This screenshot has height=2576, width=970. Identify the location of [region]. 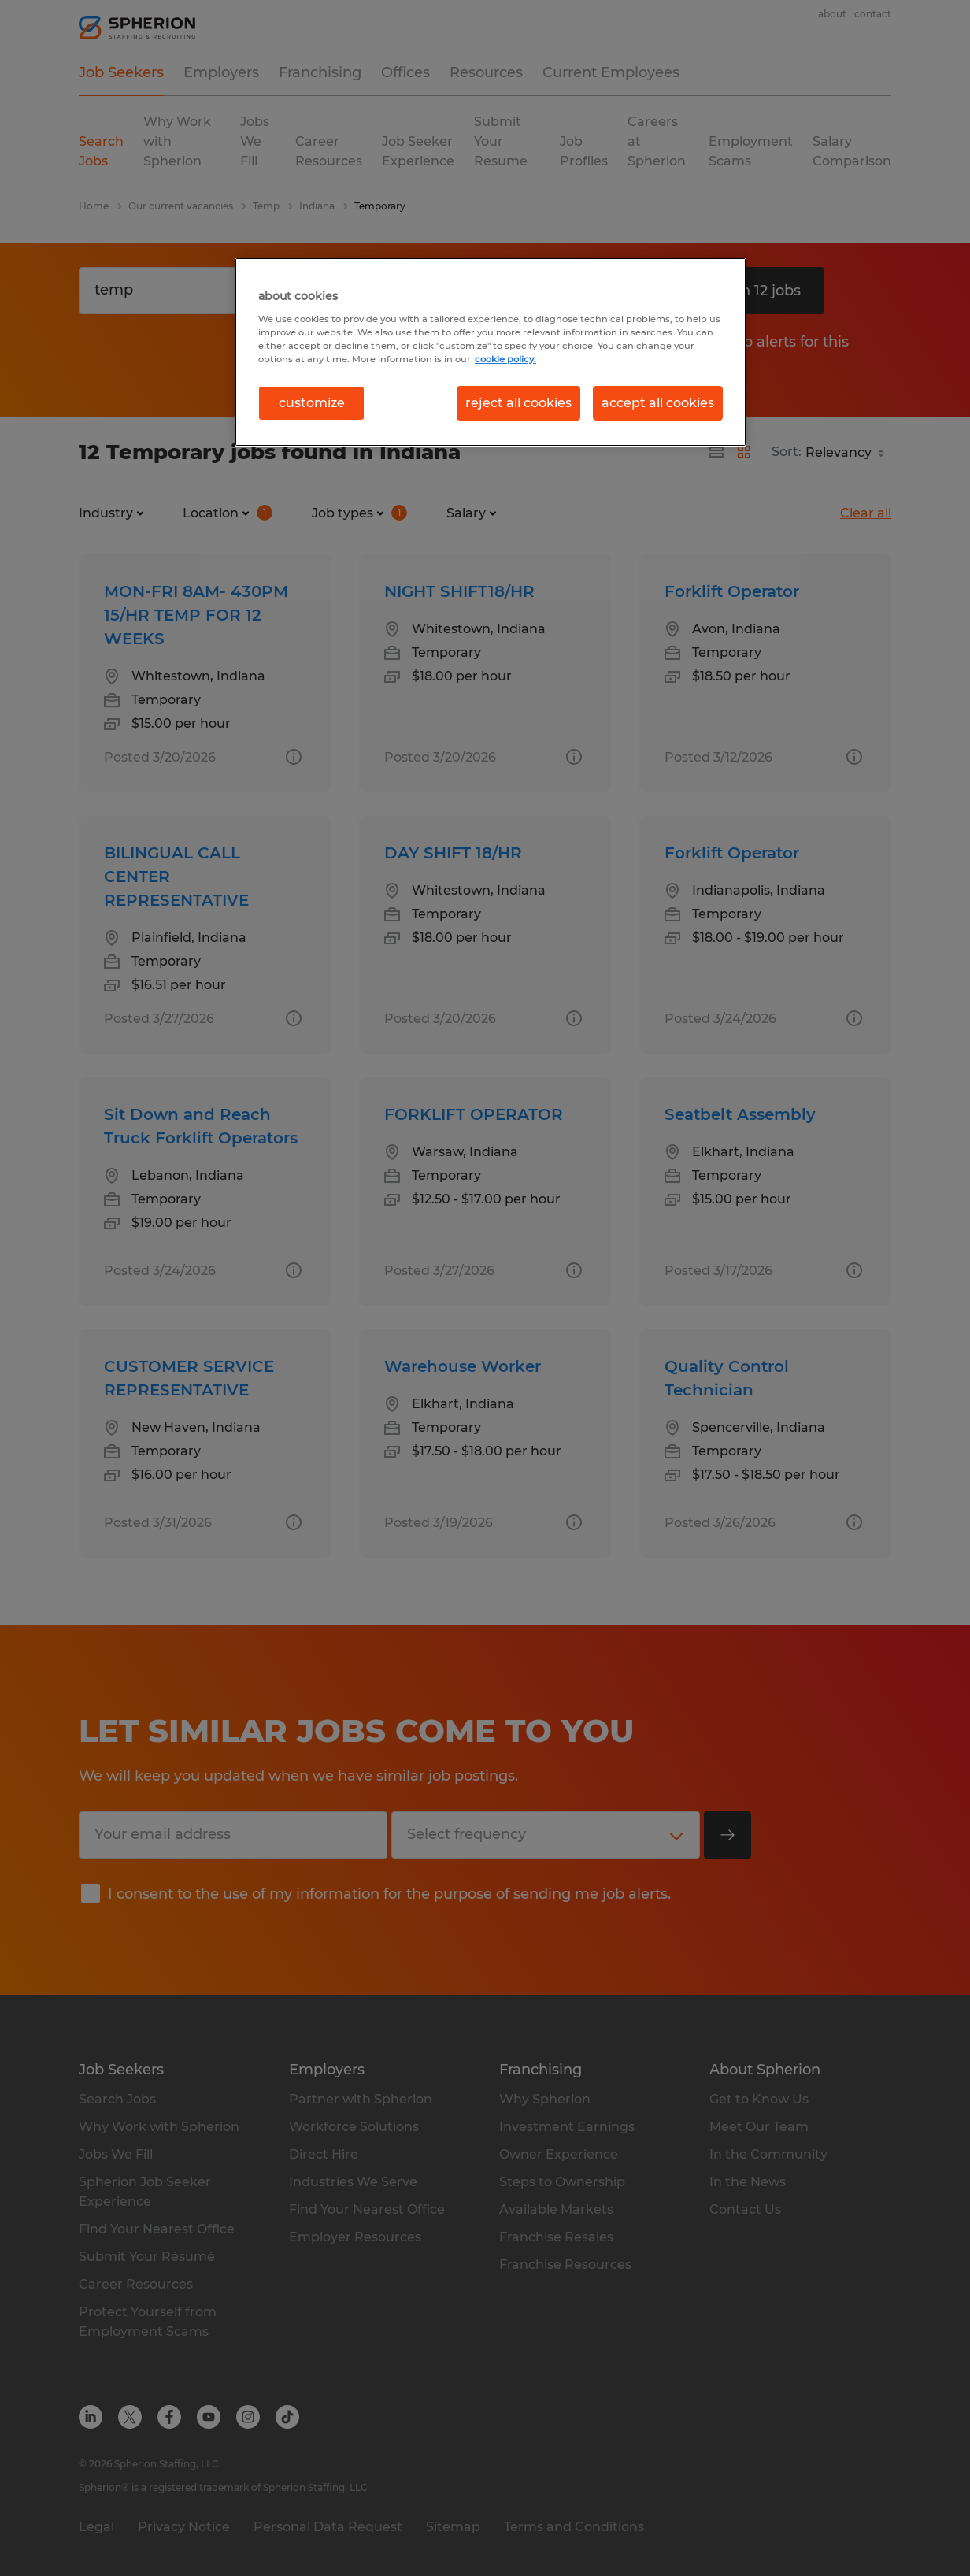
(490, 352).